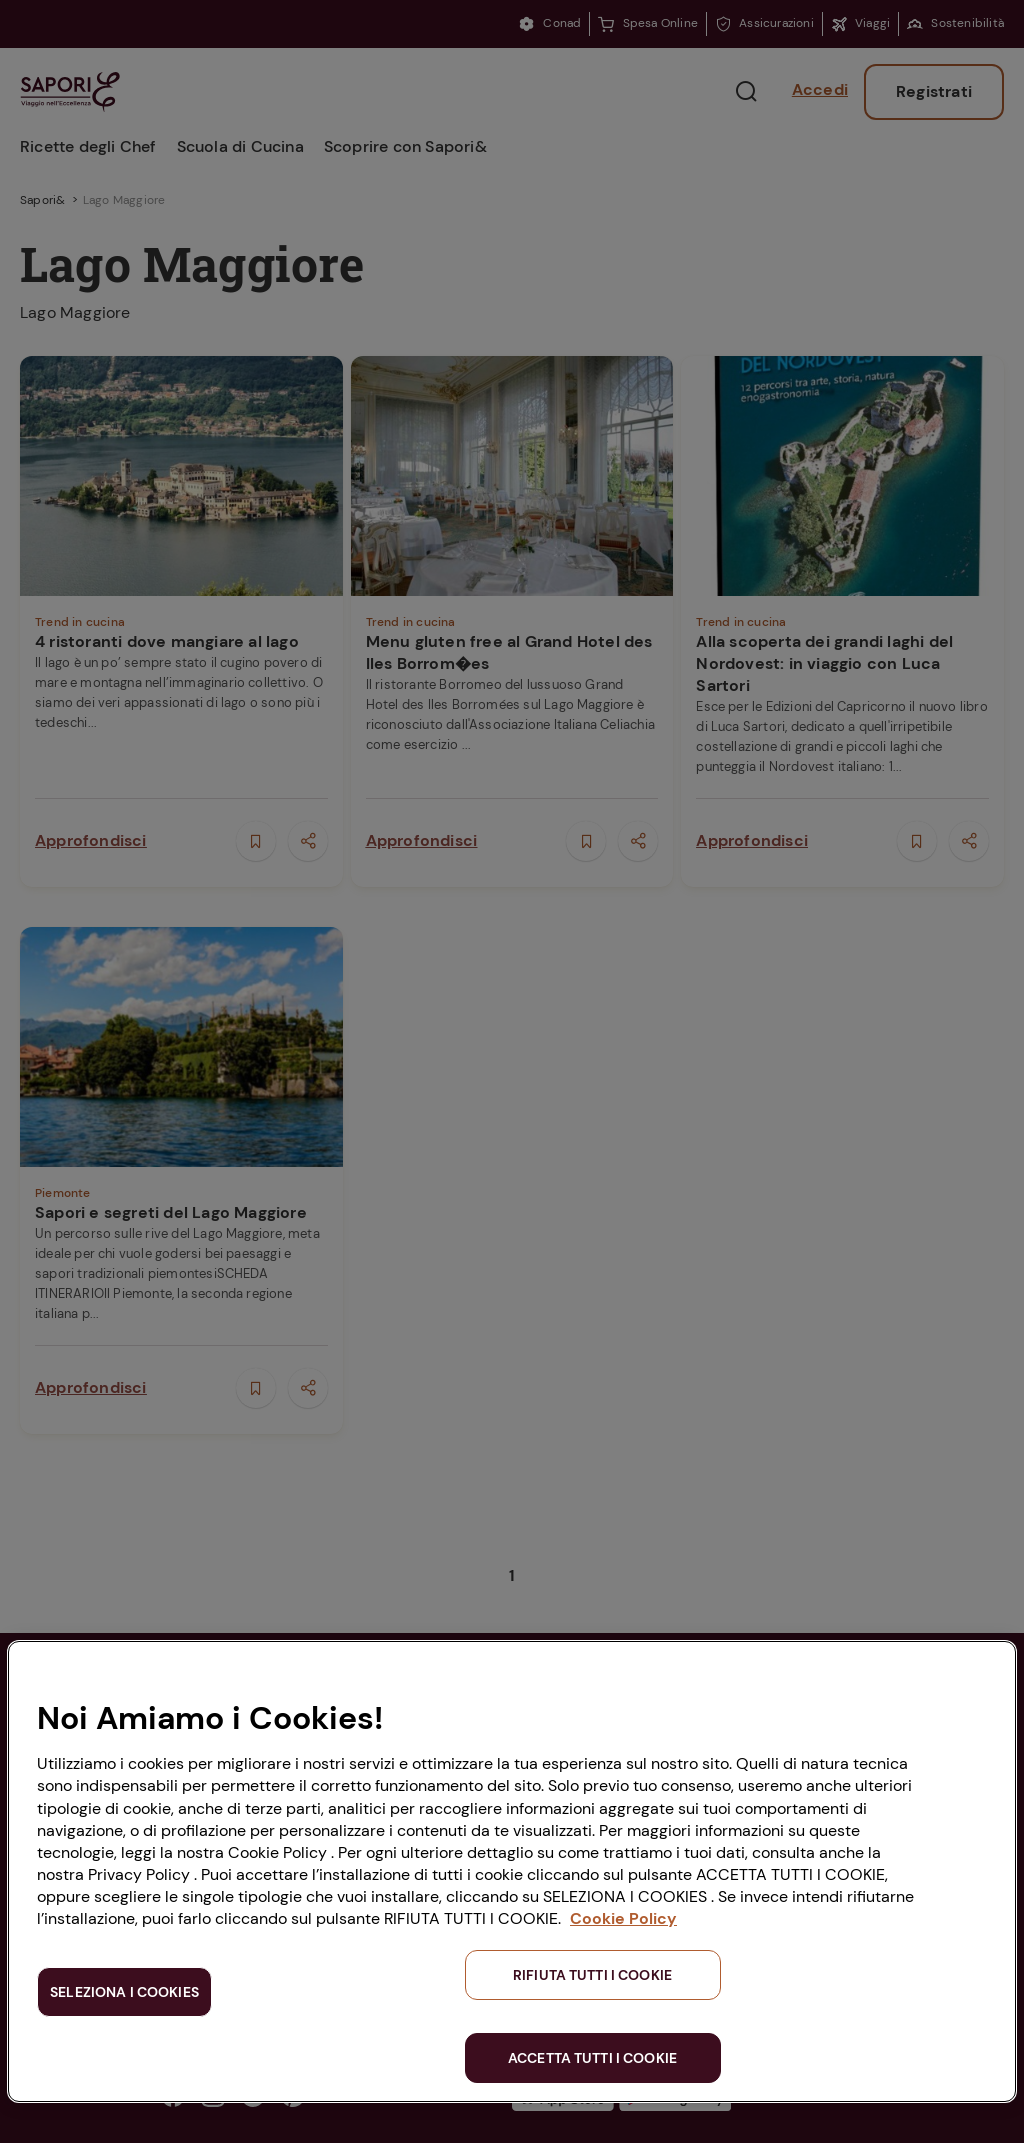 Image resolution: width=1024 pixels, height=2143 pixels. I want to click on SELEZIONA I COOKIES, so click(124, 1992).